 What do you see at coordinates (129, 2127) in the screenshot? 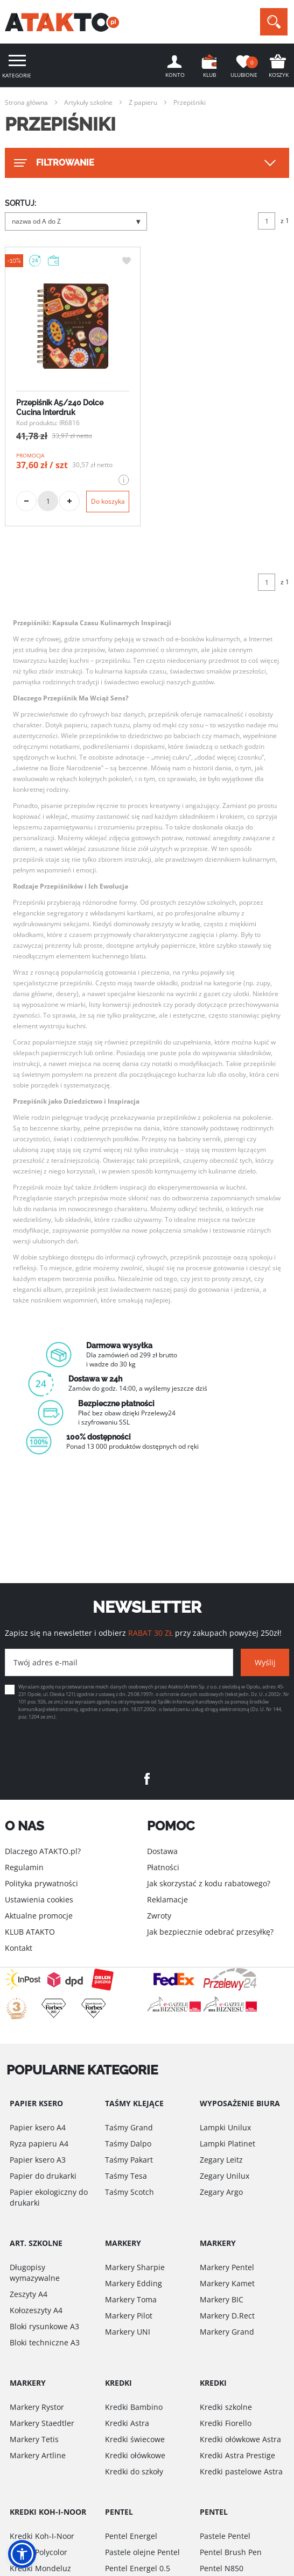
I see `Taśmy Grand` at bounding box center [129, 2127].